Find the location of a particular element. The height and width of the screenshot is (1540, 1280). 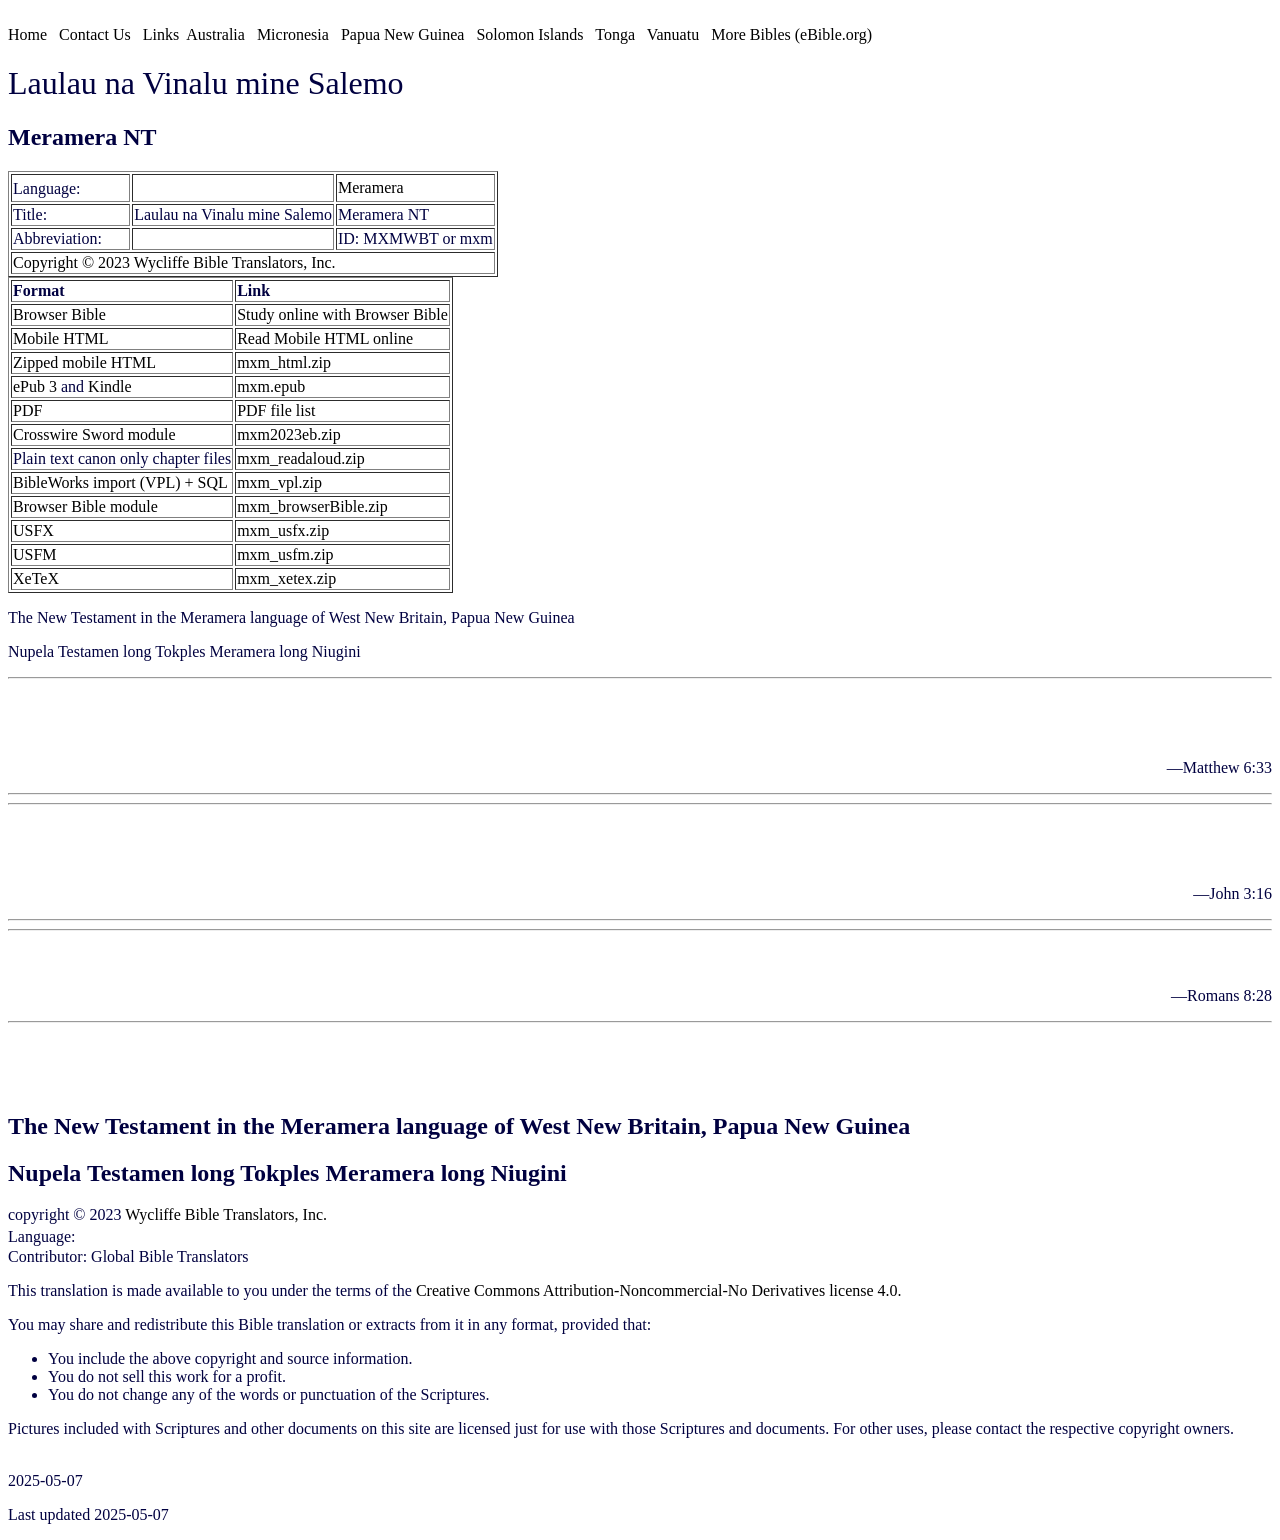

mxm.epub is located at coordinates (271, 386).